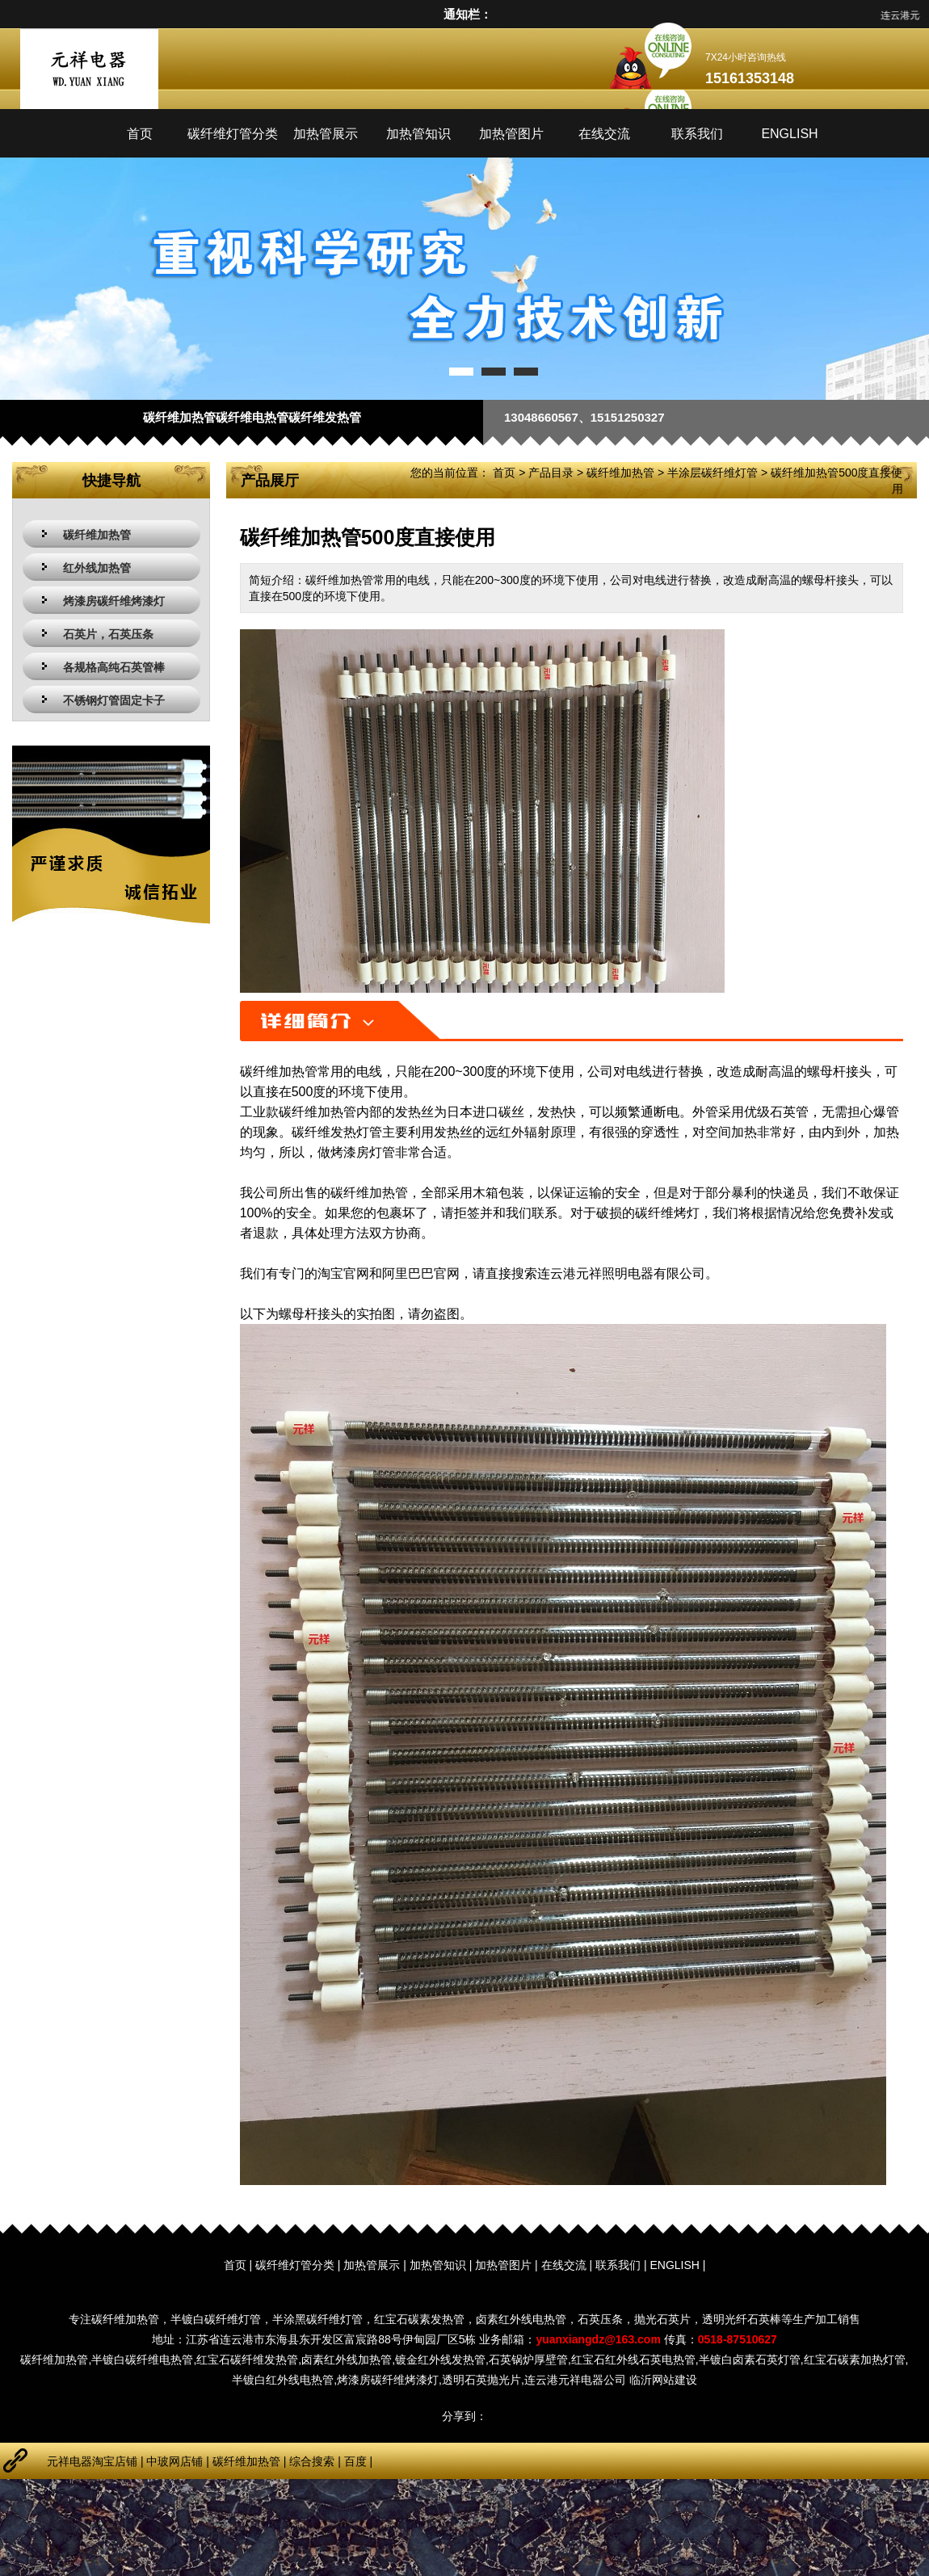  Describe the element at coordinates (247, 2359) in the screenshot. I see `红宝石碳纤维发热管` at that location.